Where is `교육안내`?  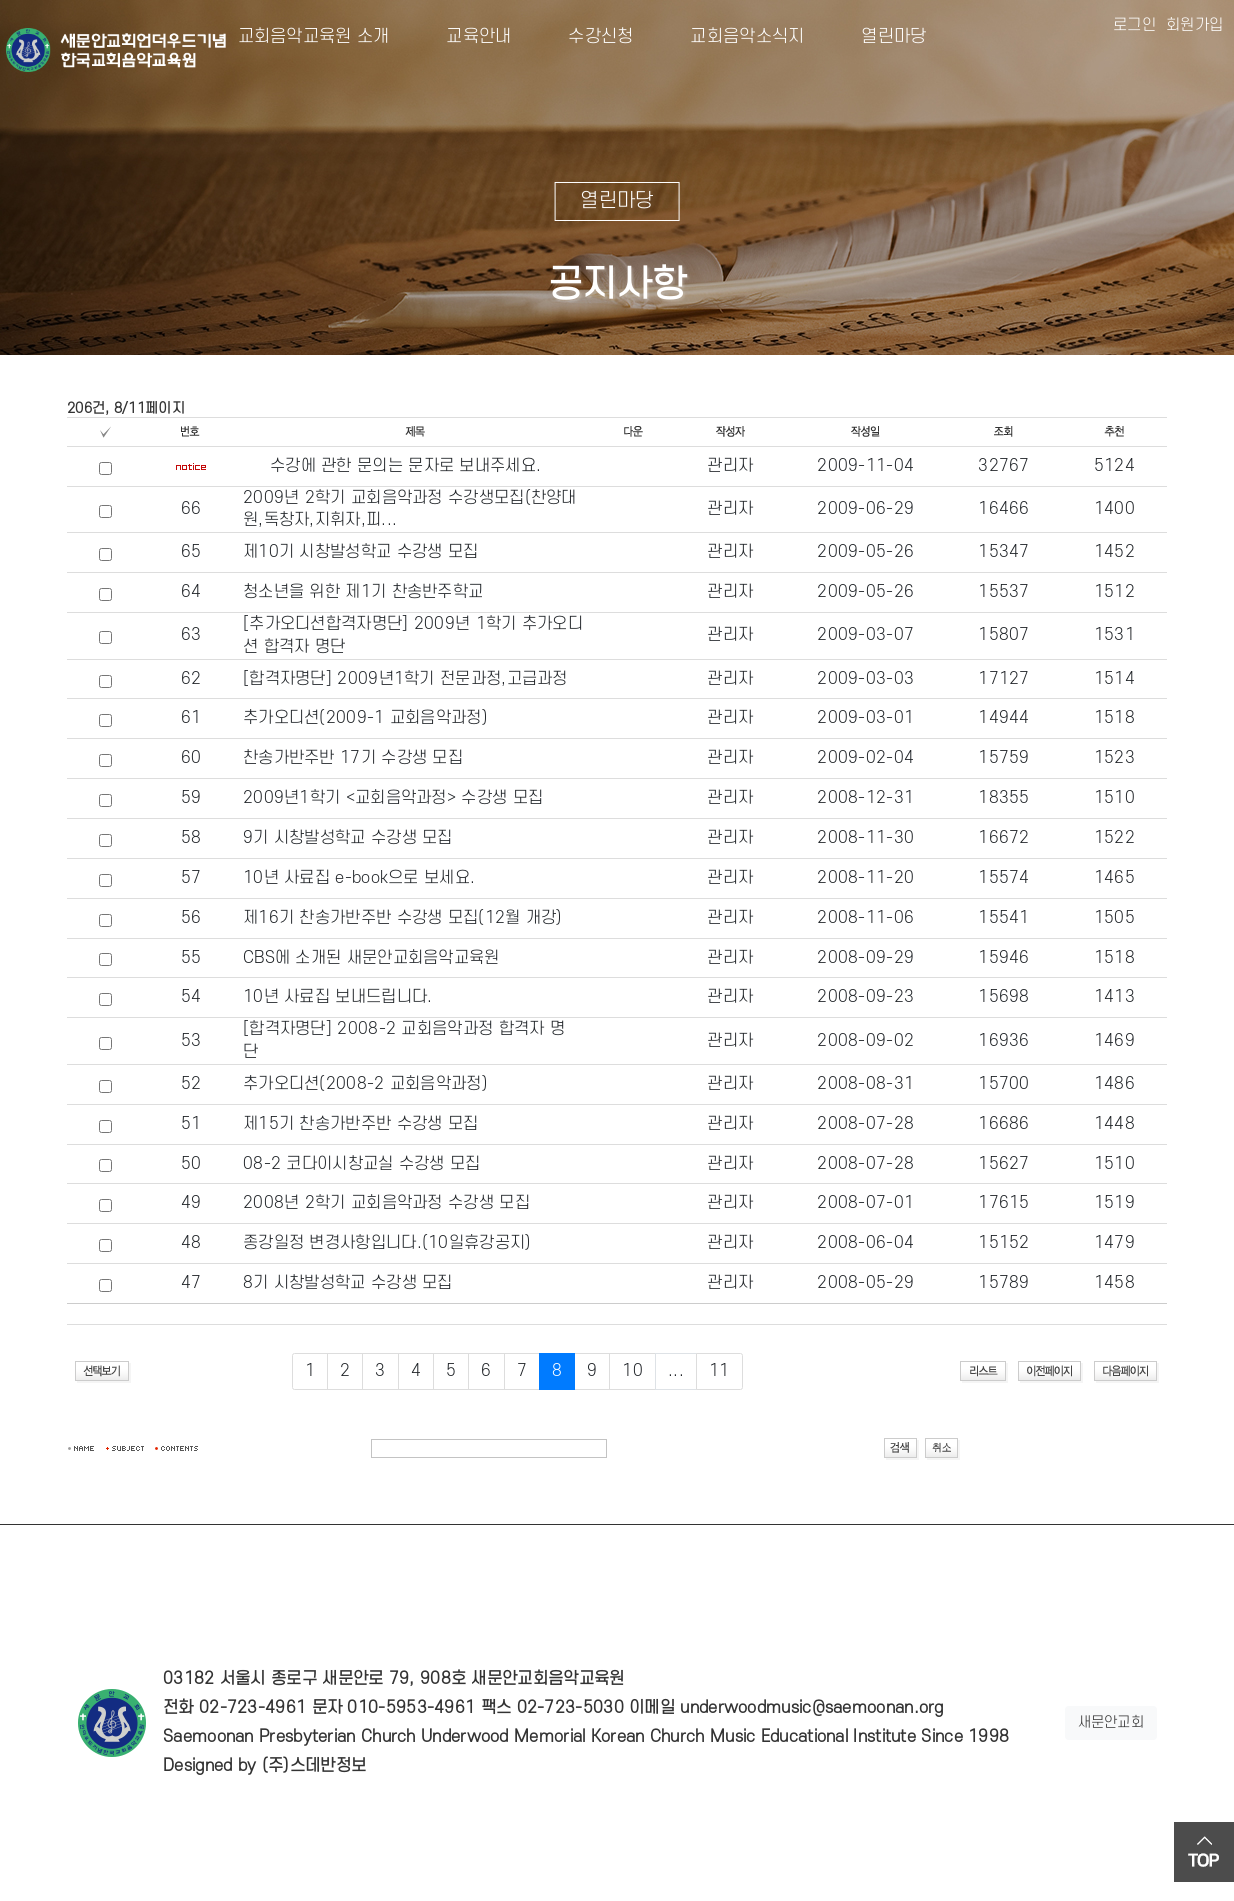 교육안내 is located at coordinates (463, 36).